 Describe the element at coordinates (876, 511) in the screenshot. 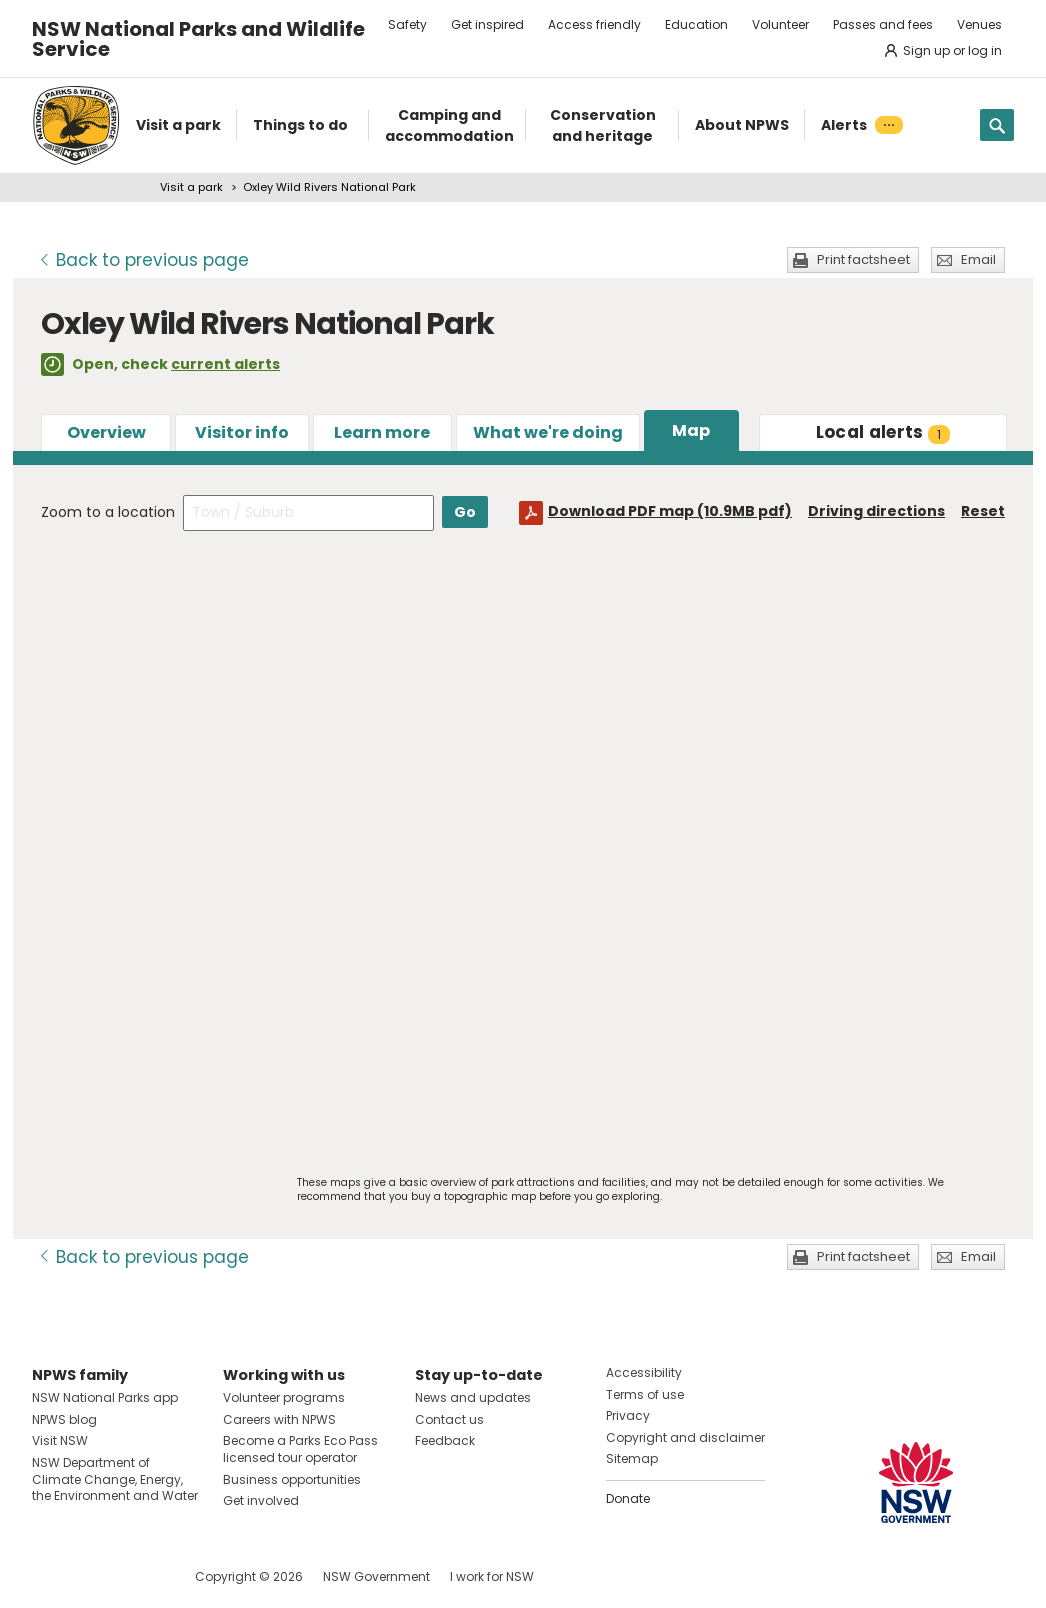

I see `Driving directions` at that location.